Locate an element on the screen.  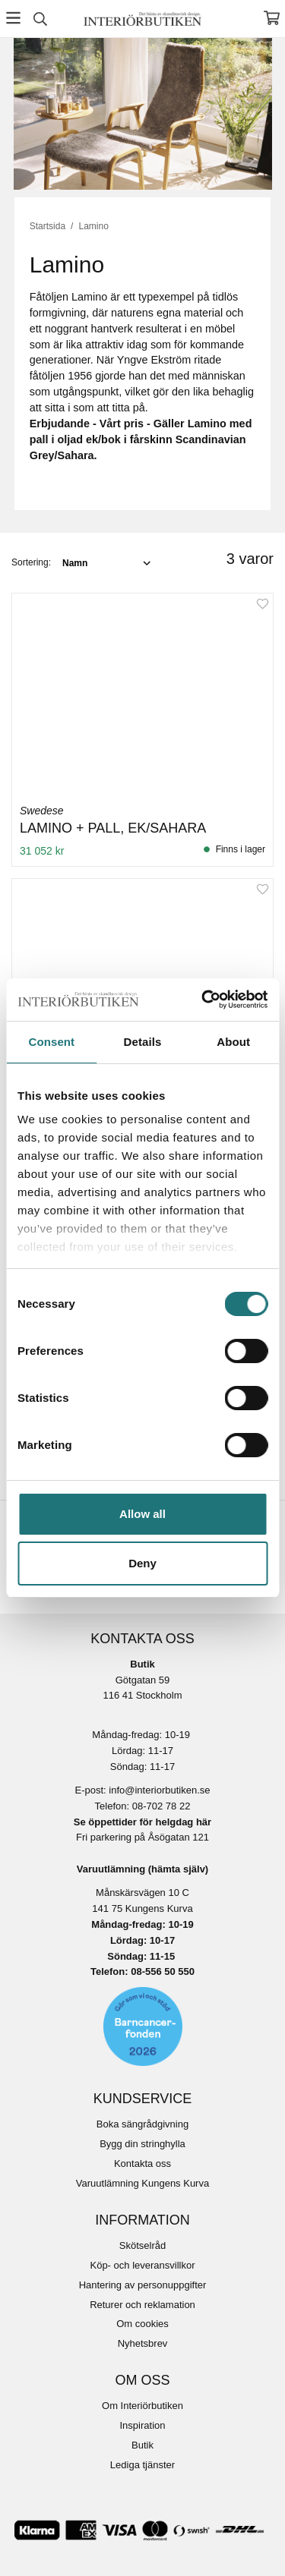
Skötselråd is located at coordinates (142, 2245).